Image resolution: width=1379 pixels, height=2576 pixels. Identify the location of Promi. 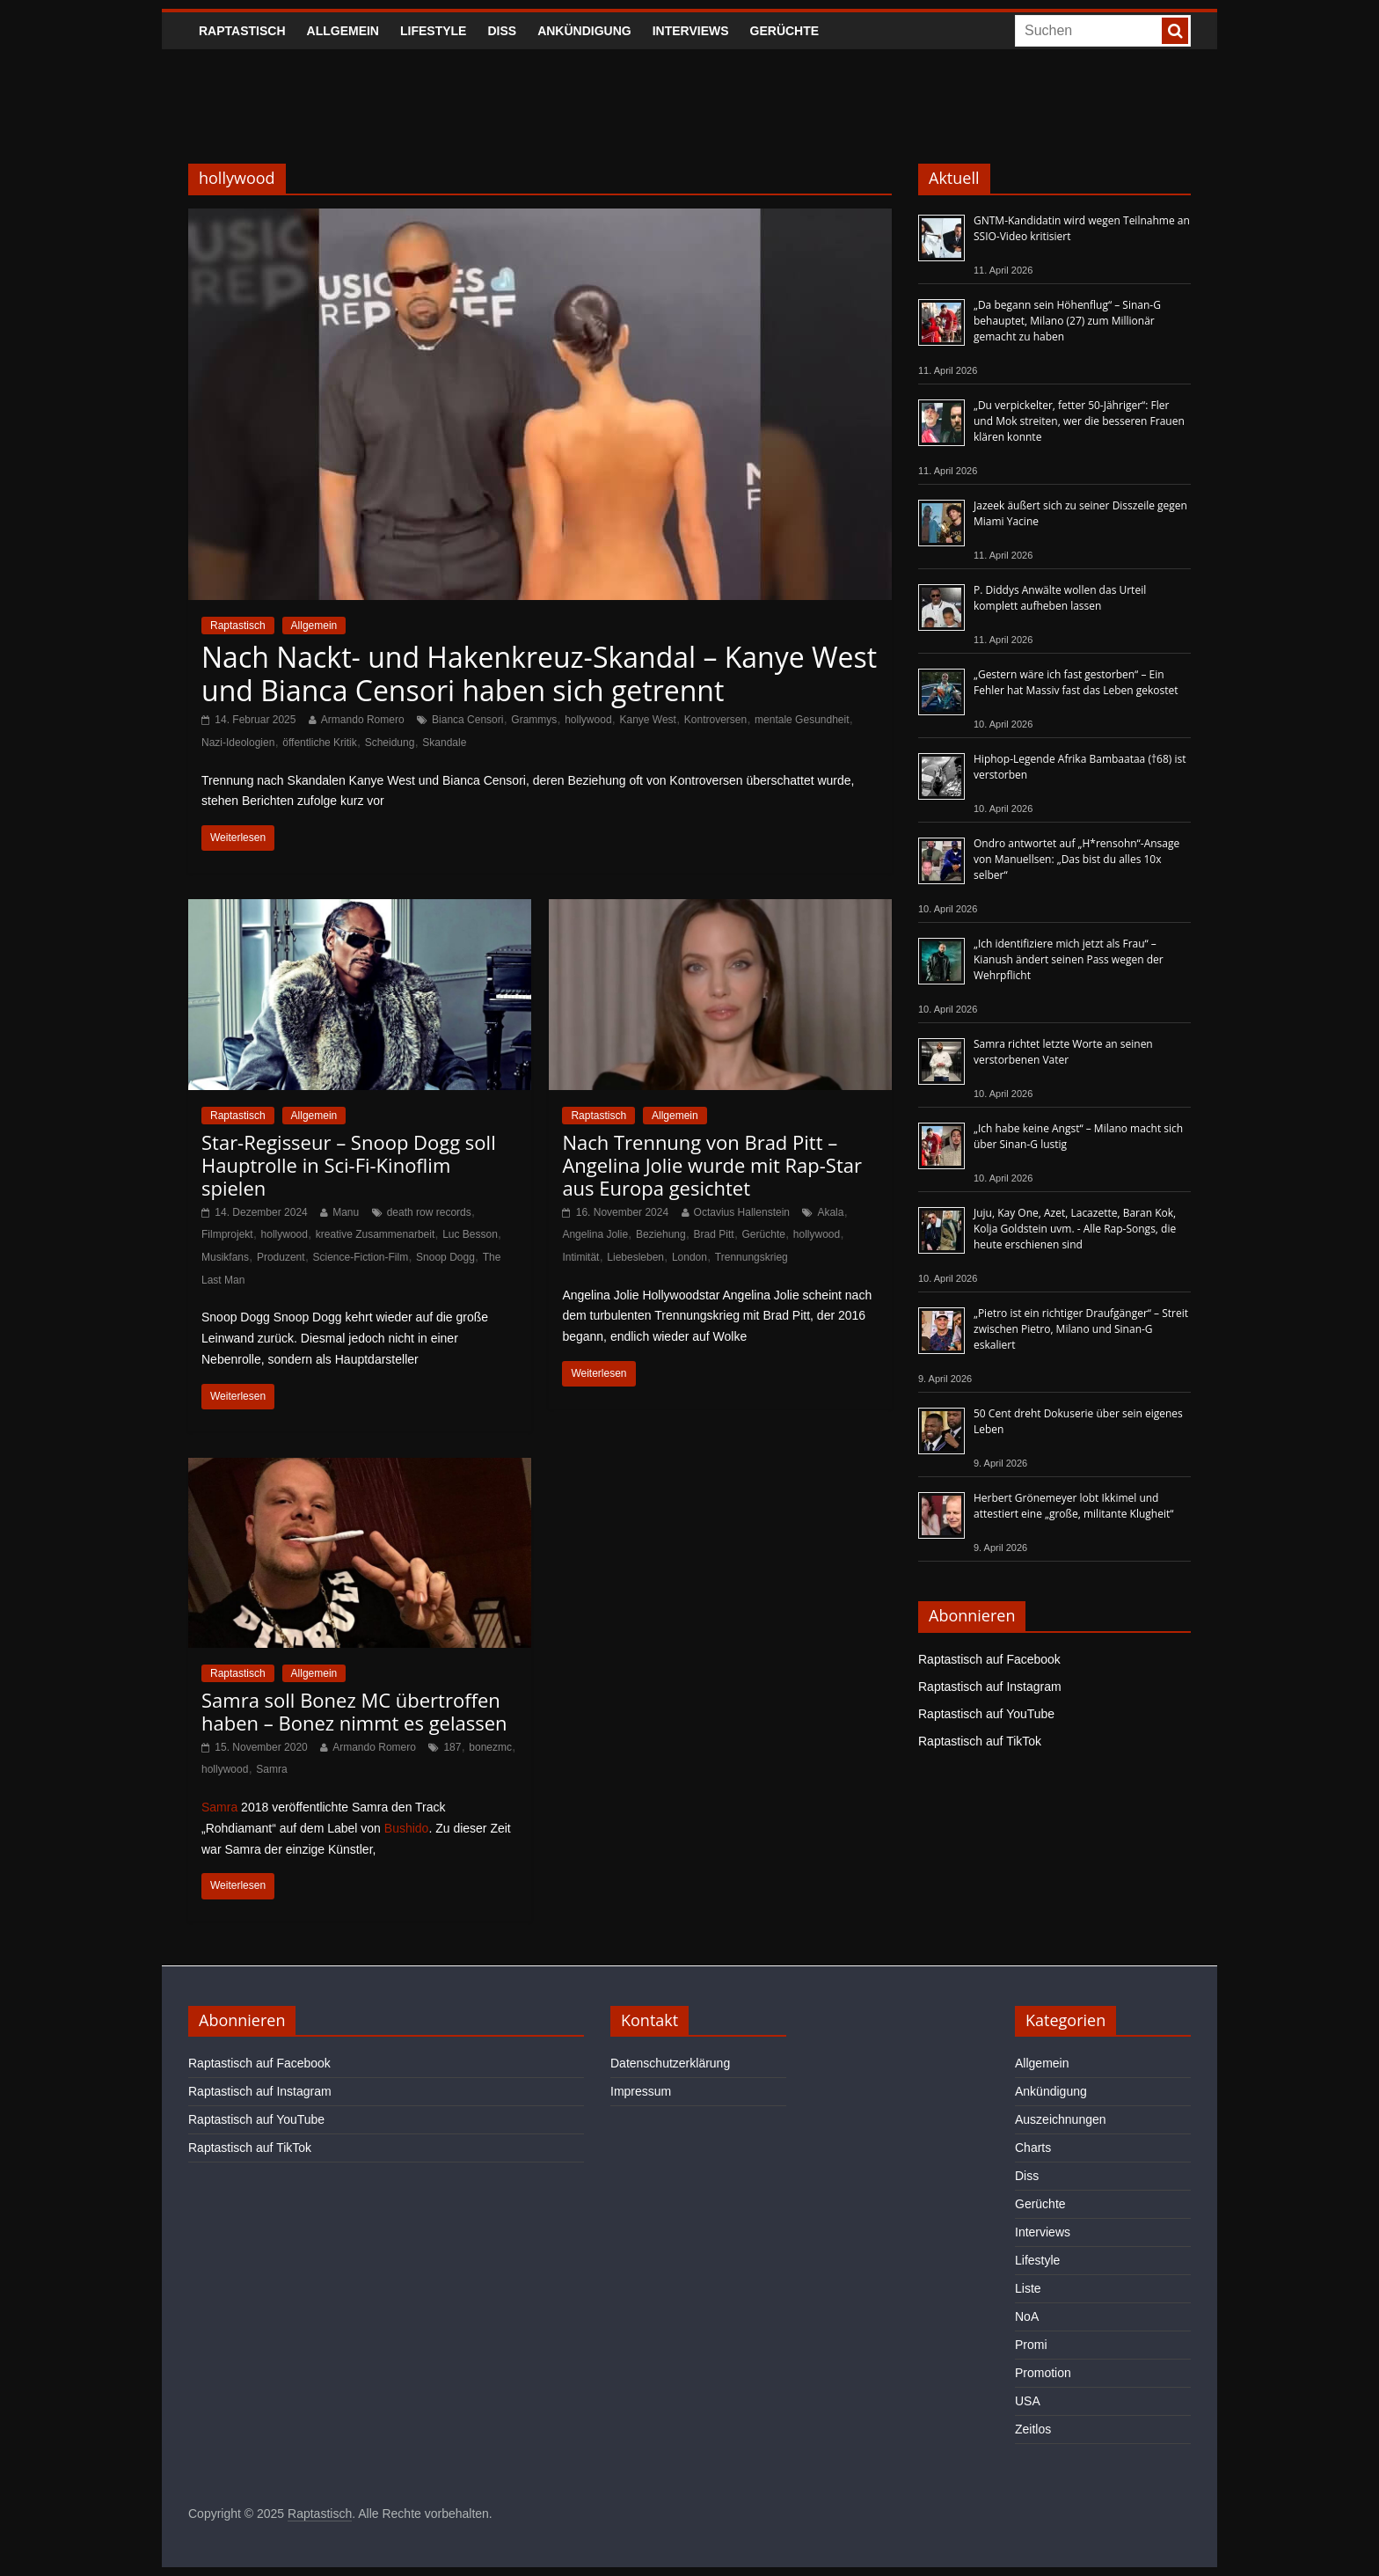
(1031, 2345).